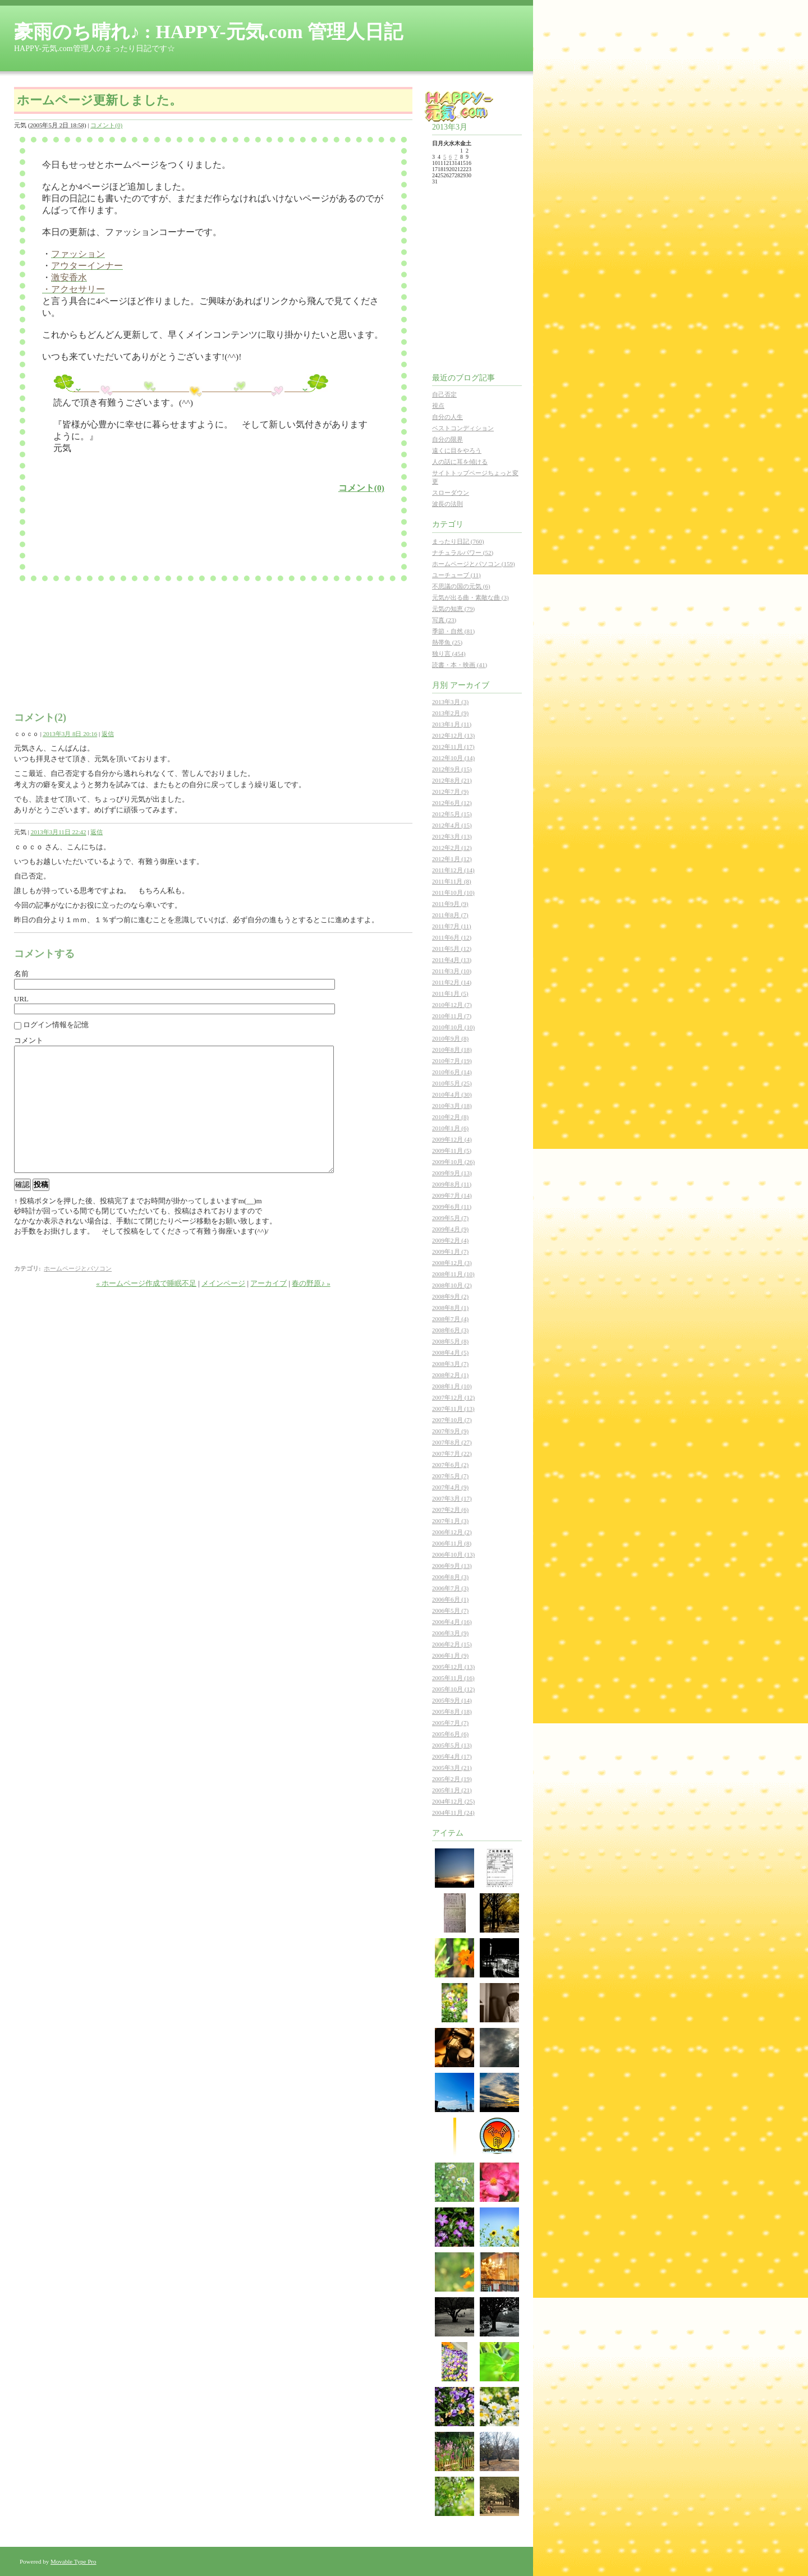 The height and width of the screenshot is (2576, 808). Describe the element at coordinates (462, 552) in the screenshot. I see `ナチュラルパワー (52)` at that location.